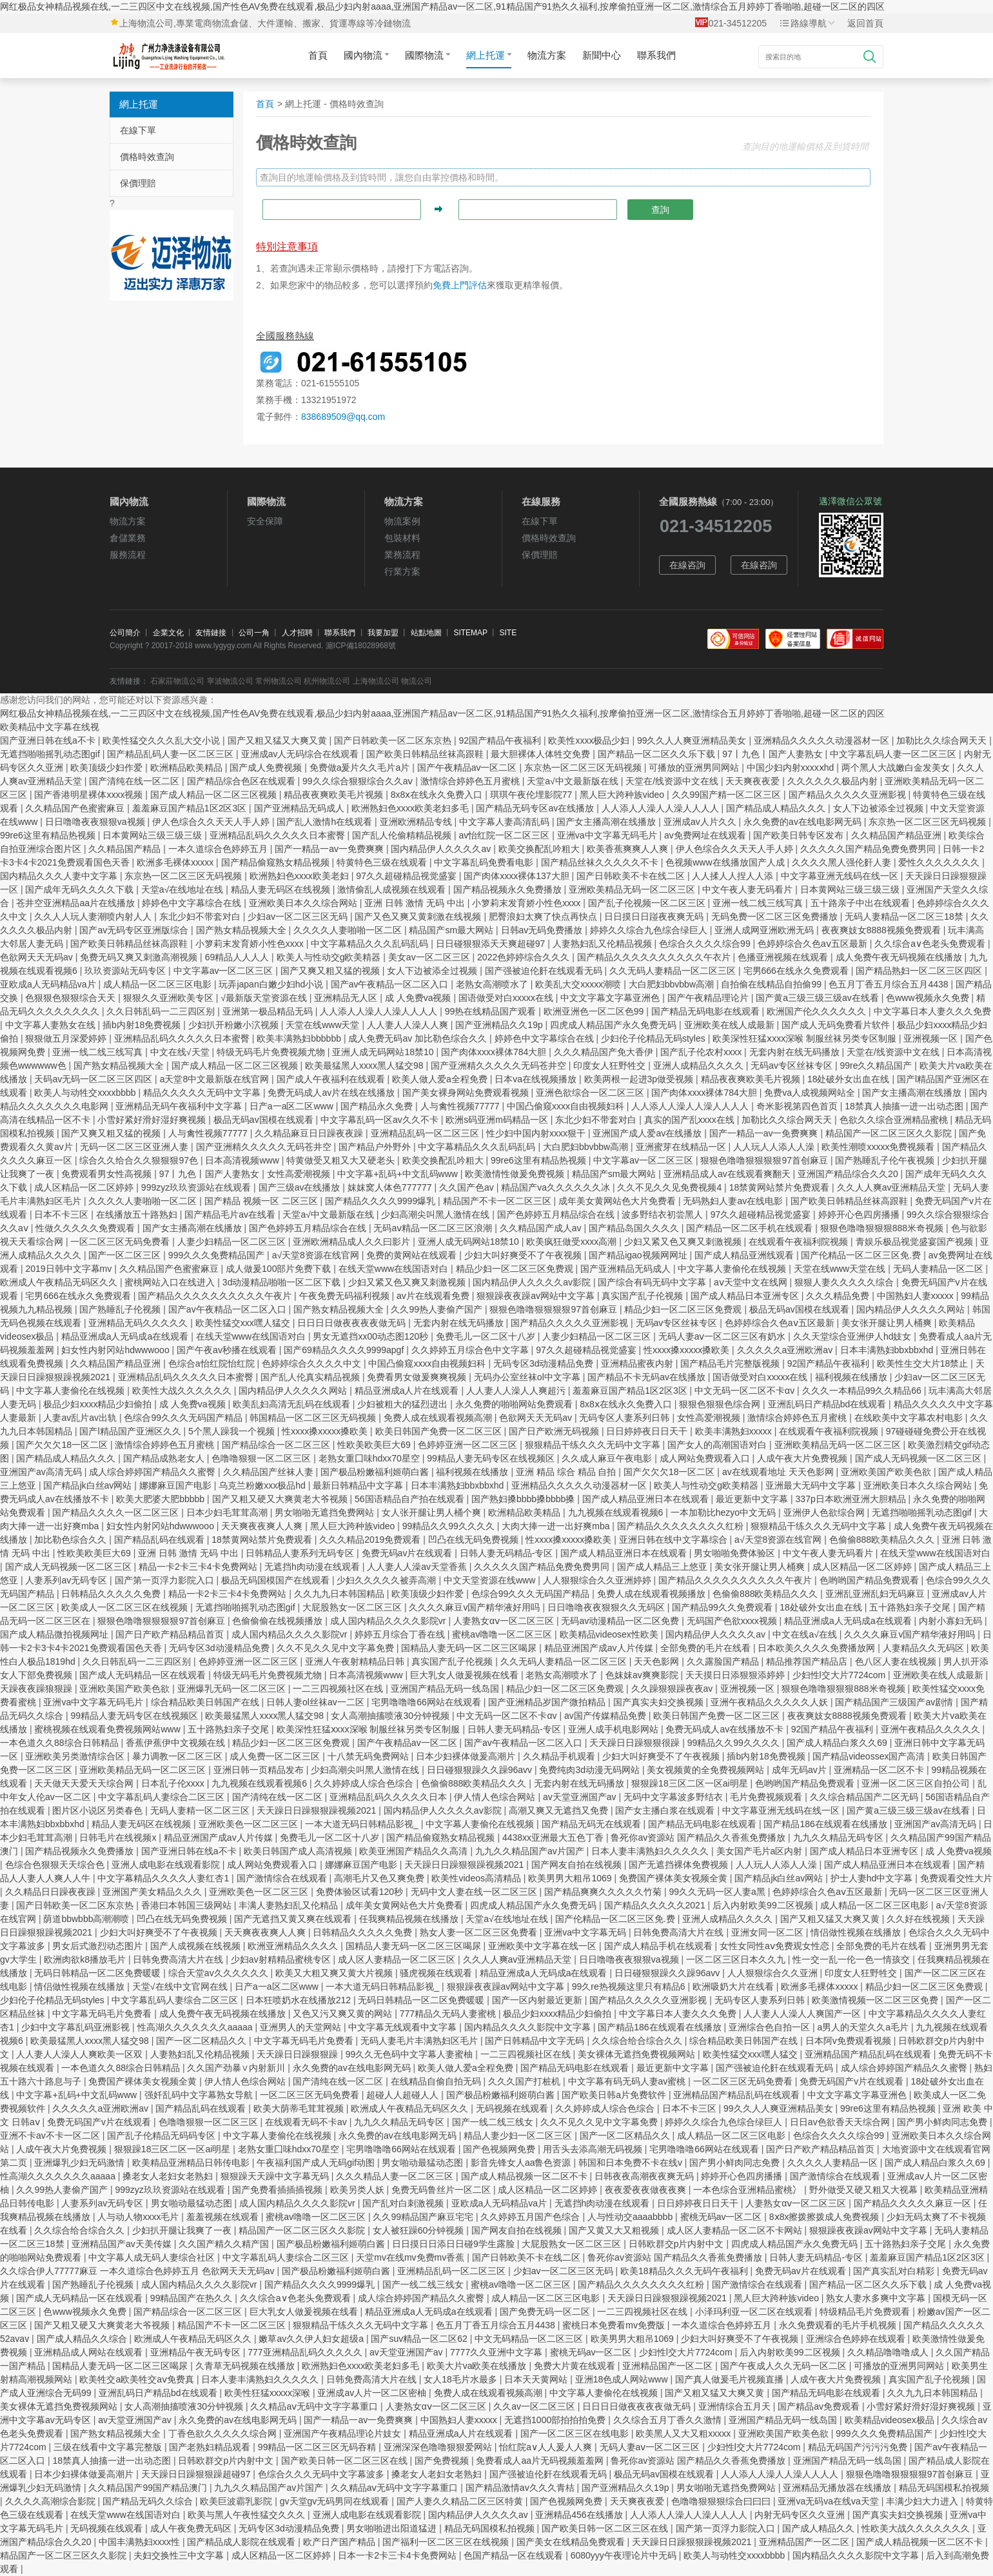  I want to click on 中文字幕精品久久久乱码乱码, so click(371, 943).